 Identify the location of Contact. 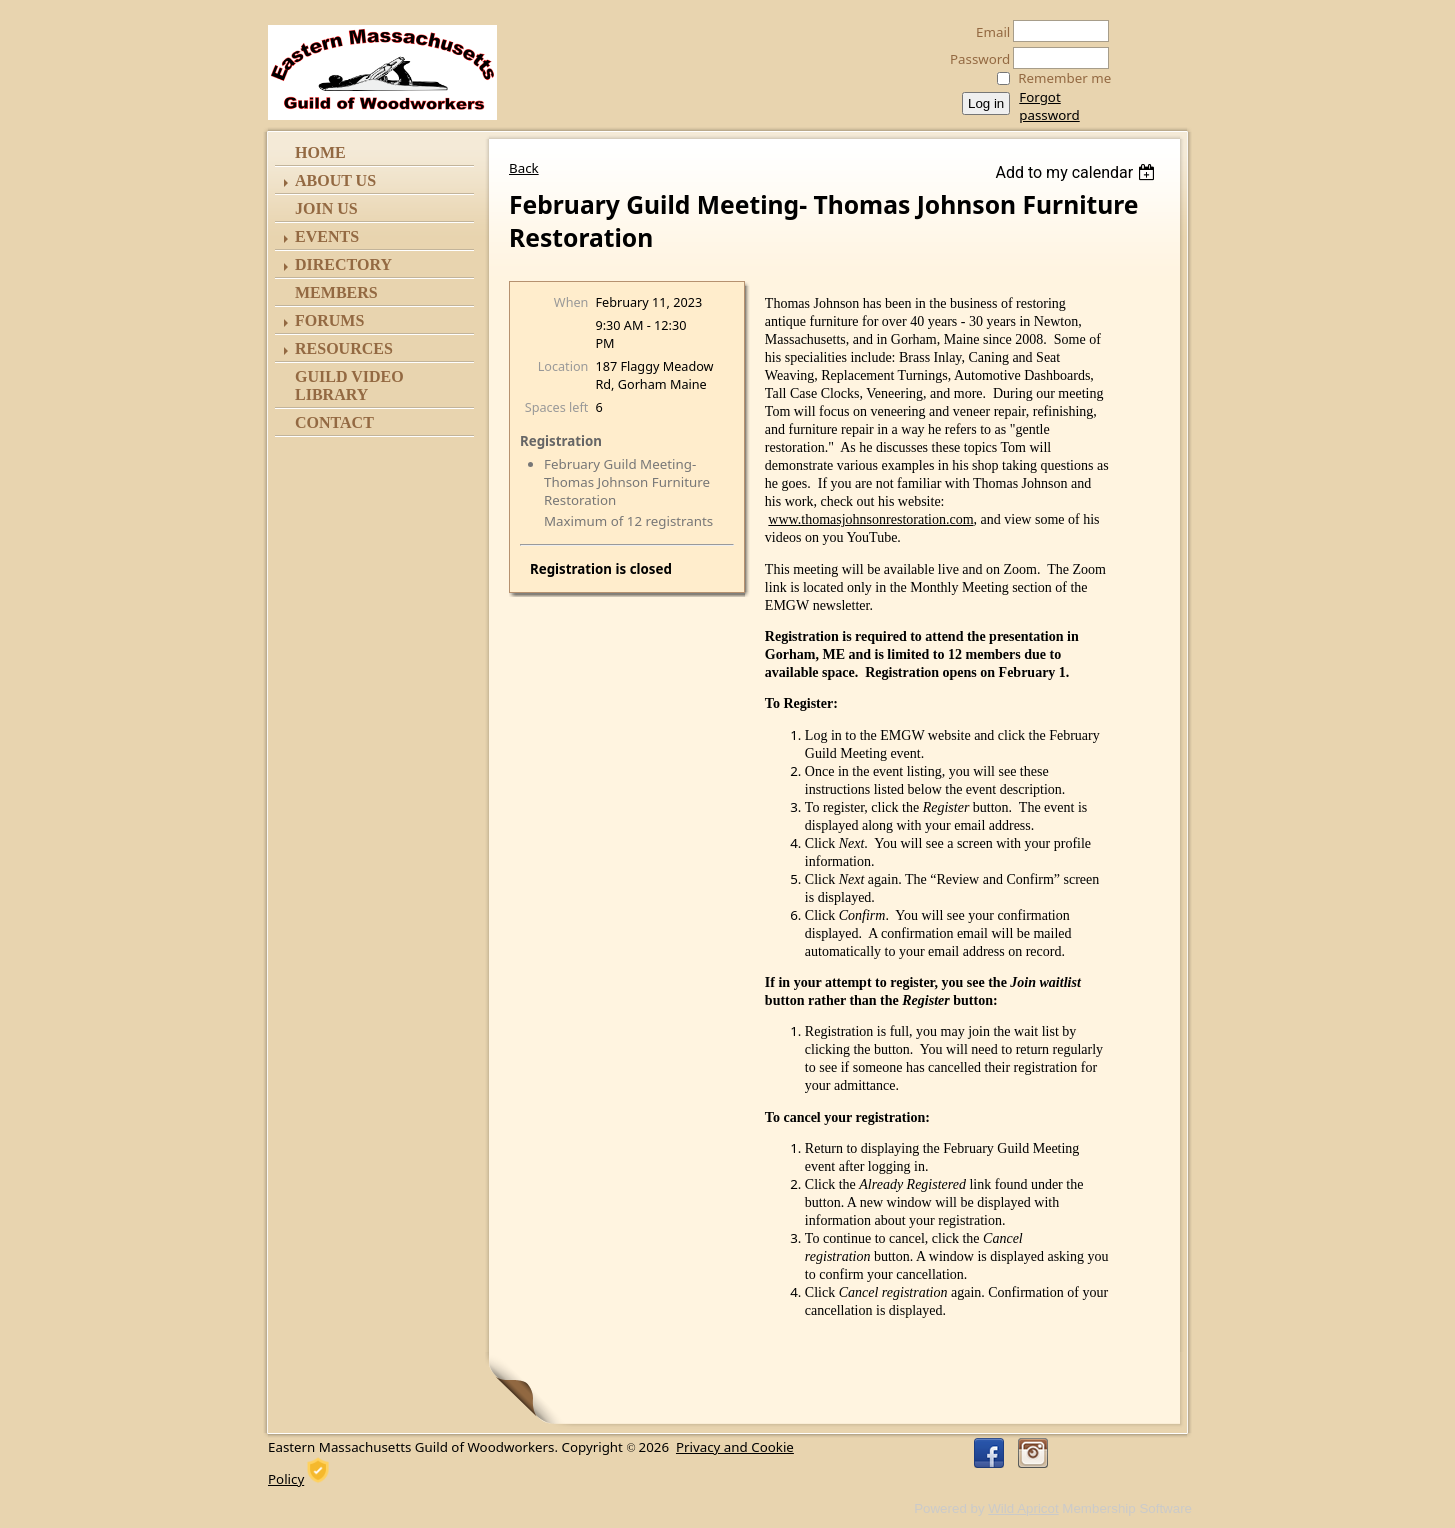
(334, 422).